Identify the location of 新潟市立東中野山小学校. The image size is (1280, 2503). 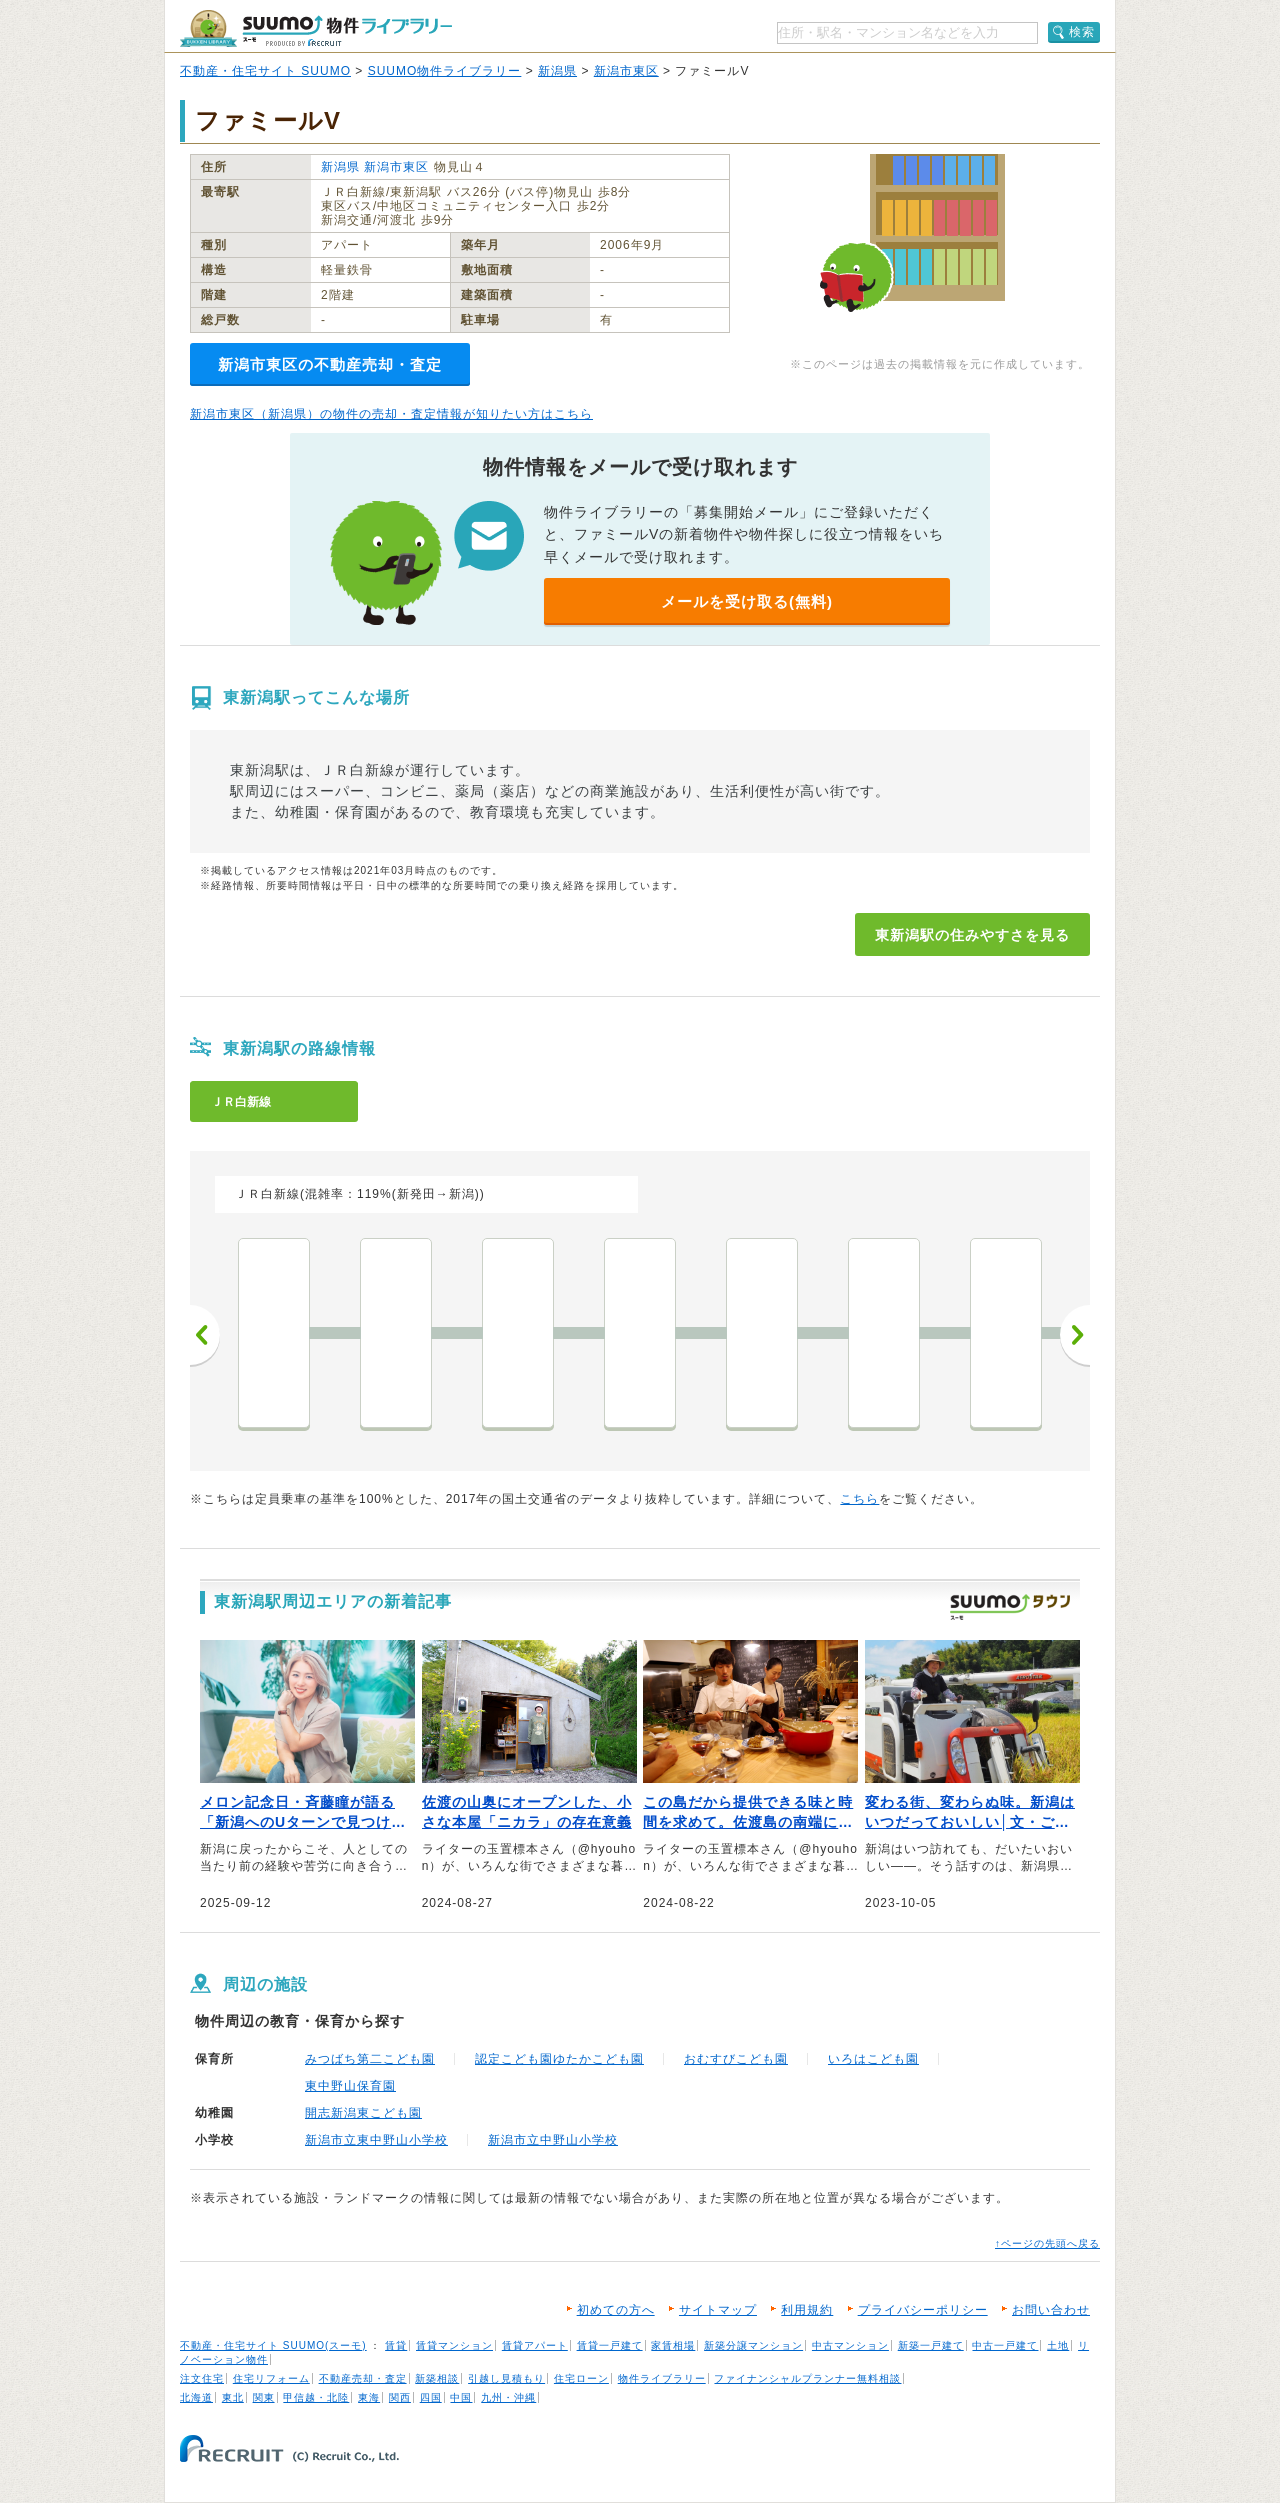
(376, 2140).